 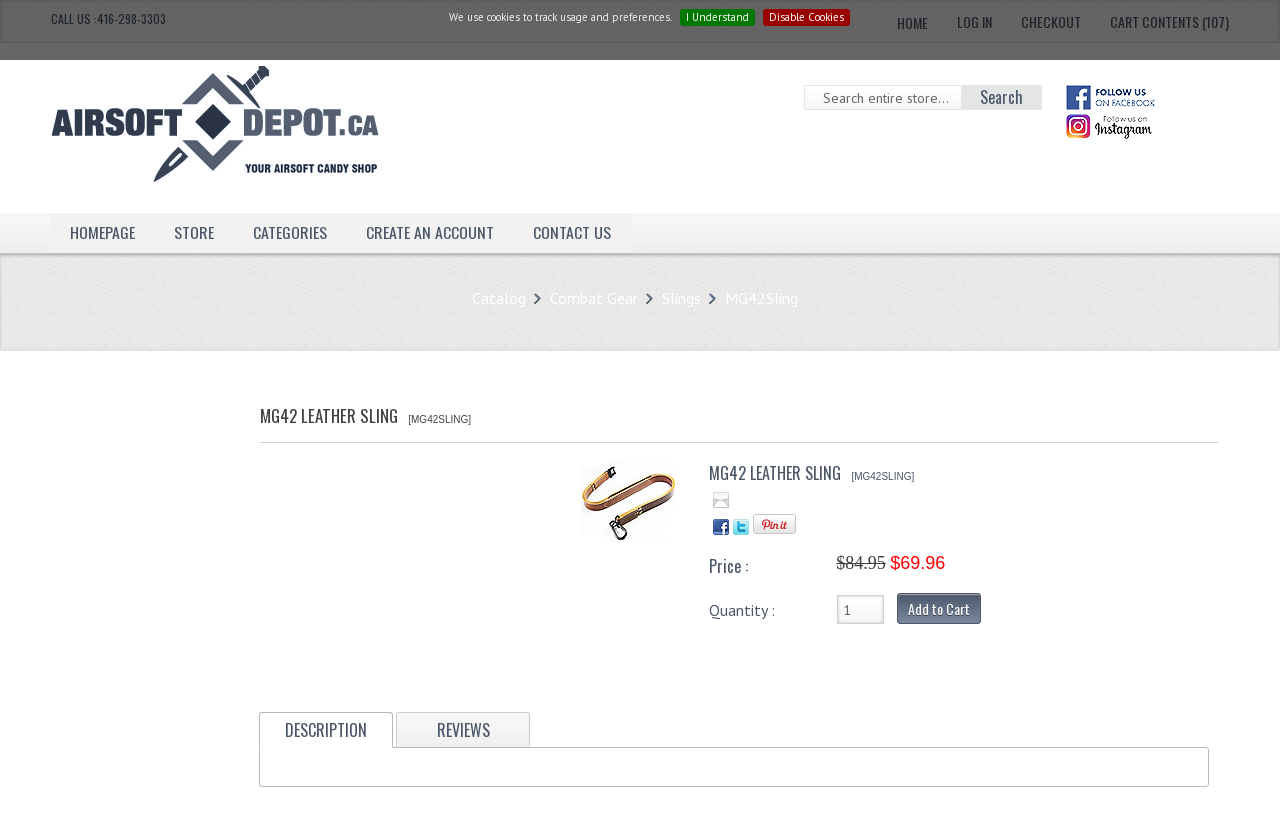 What do you see at coordinates (572, 232) in the screenshot?
I see `Contact Us` at bounding box center [572, 232].